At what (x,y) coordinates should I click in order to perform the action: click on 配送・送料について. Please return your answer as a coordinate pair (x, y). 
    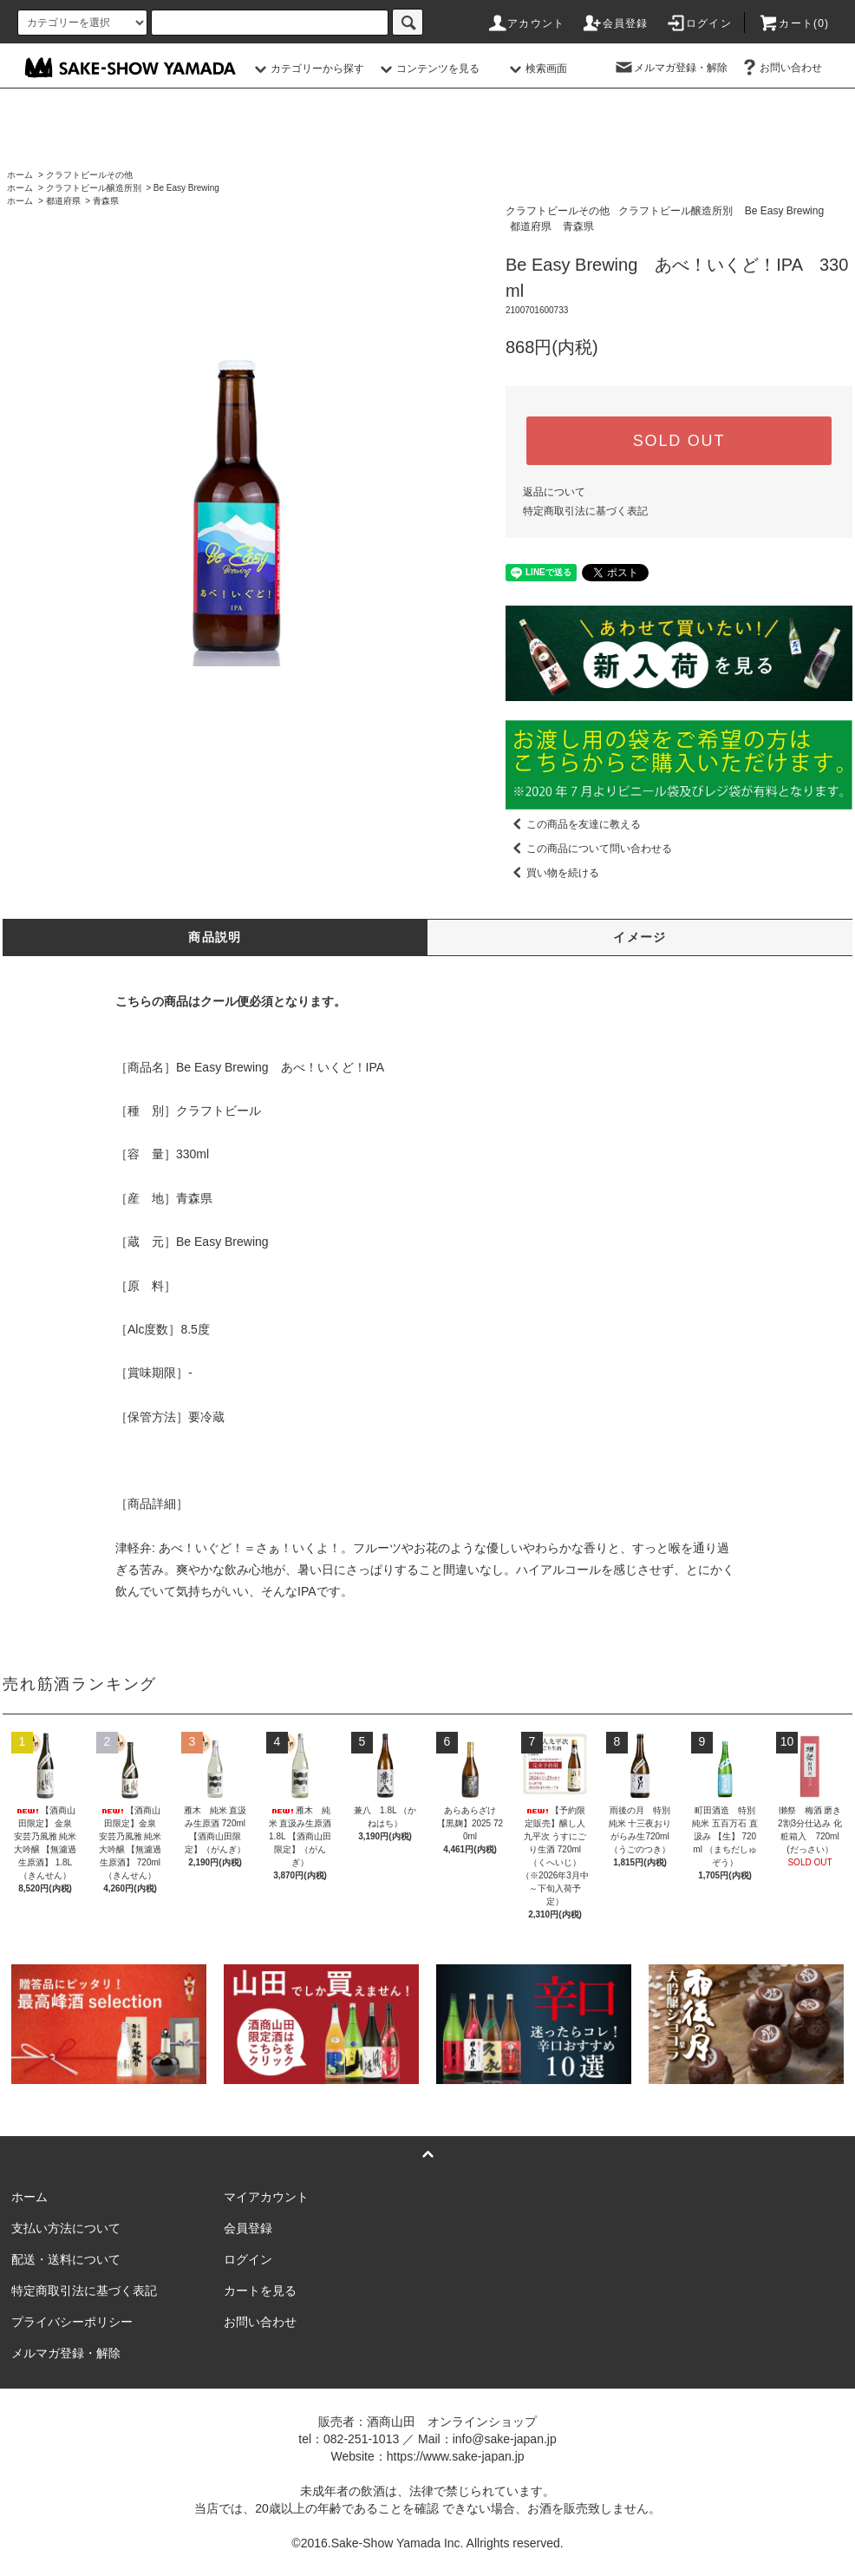
    Looking at the image, I should click on (66, 2259).